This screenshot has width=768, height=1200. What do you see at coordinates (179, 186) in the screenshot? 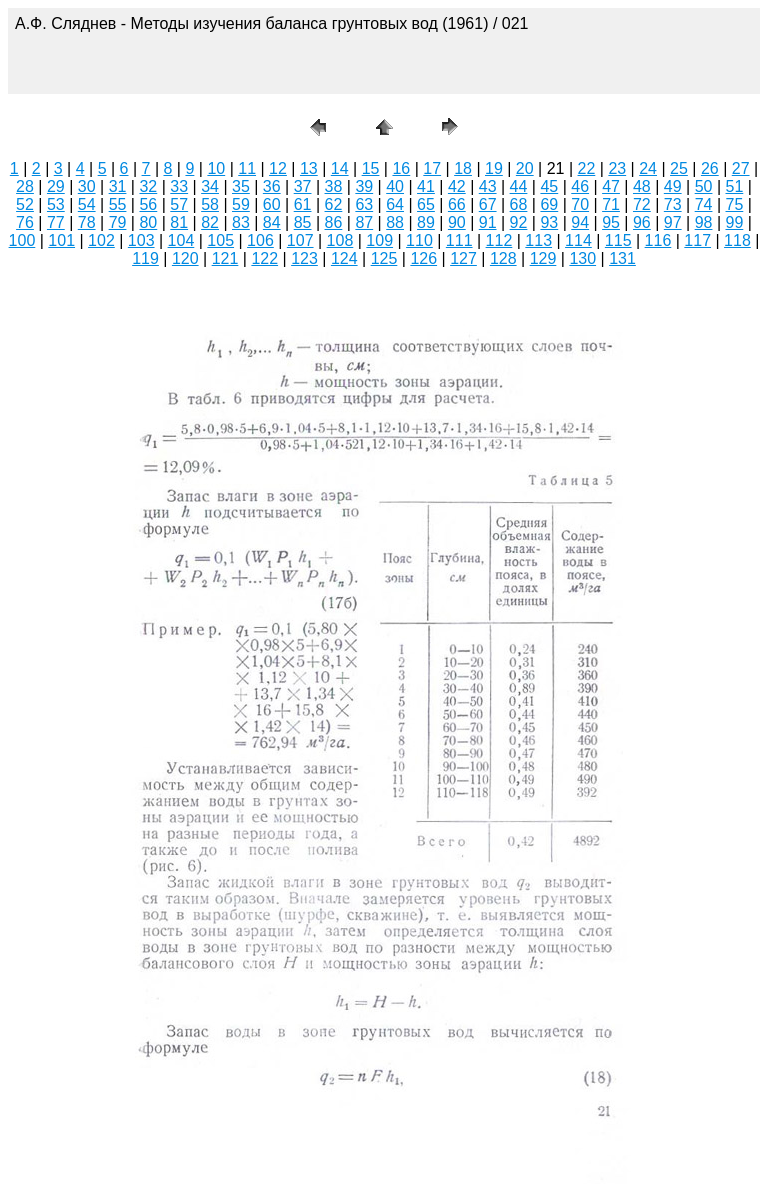
I see `33` at bounding box center [179, 186].